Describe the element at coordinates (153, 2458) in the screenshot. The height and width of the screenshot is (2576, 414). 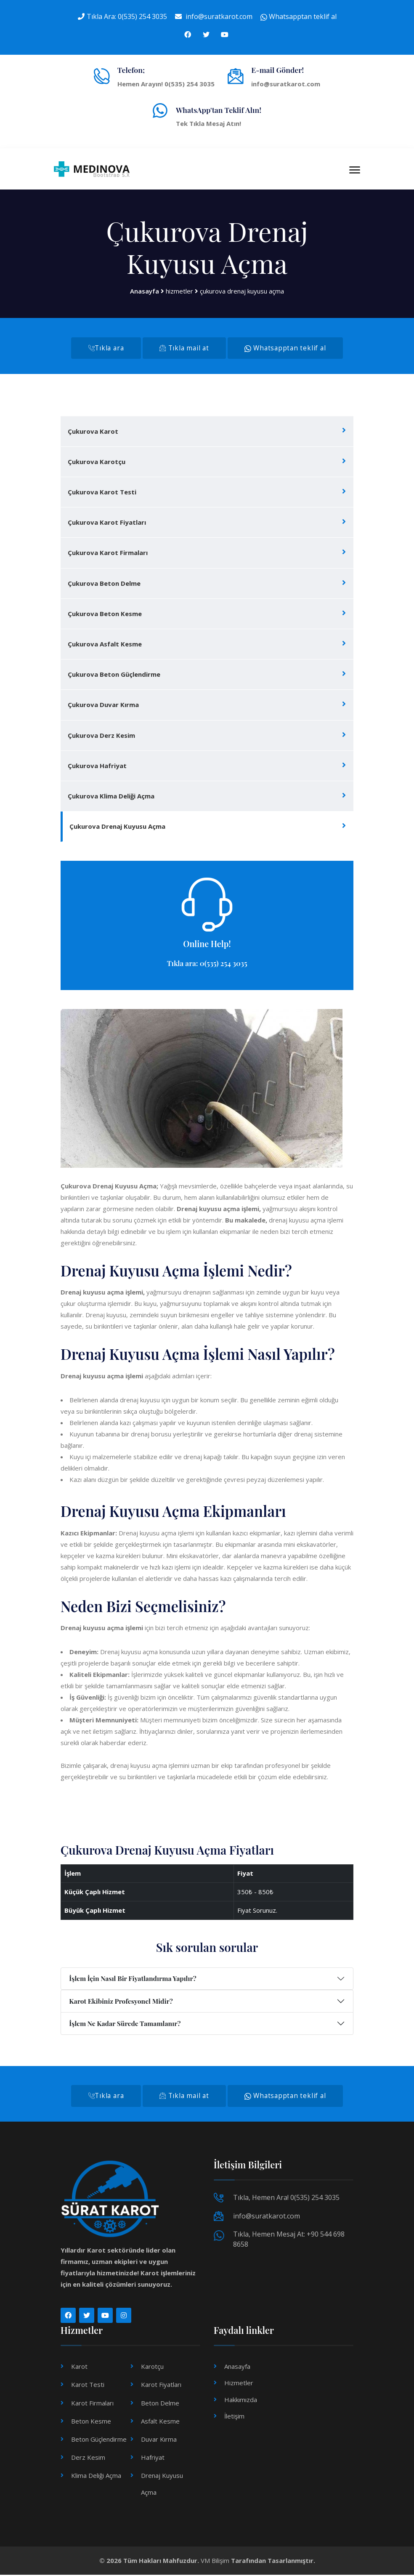
I see `Hafriyat` at that location.